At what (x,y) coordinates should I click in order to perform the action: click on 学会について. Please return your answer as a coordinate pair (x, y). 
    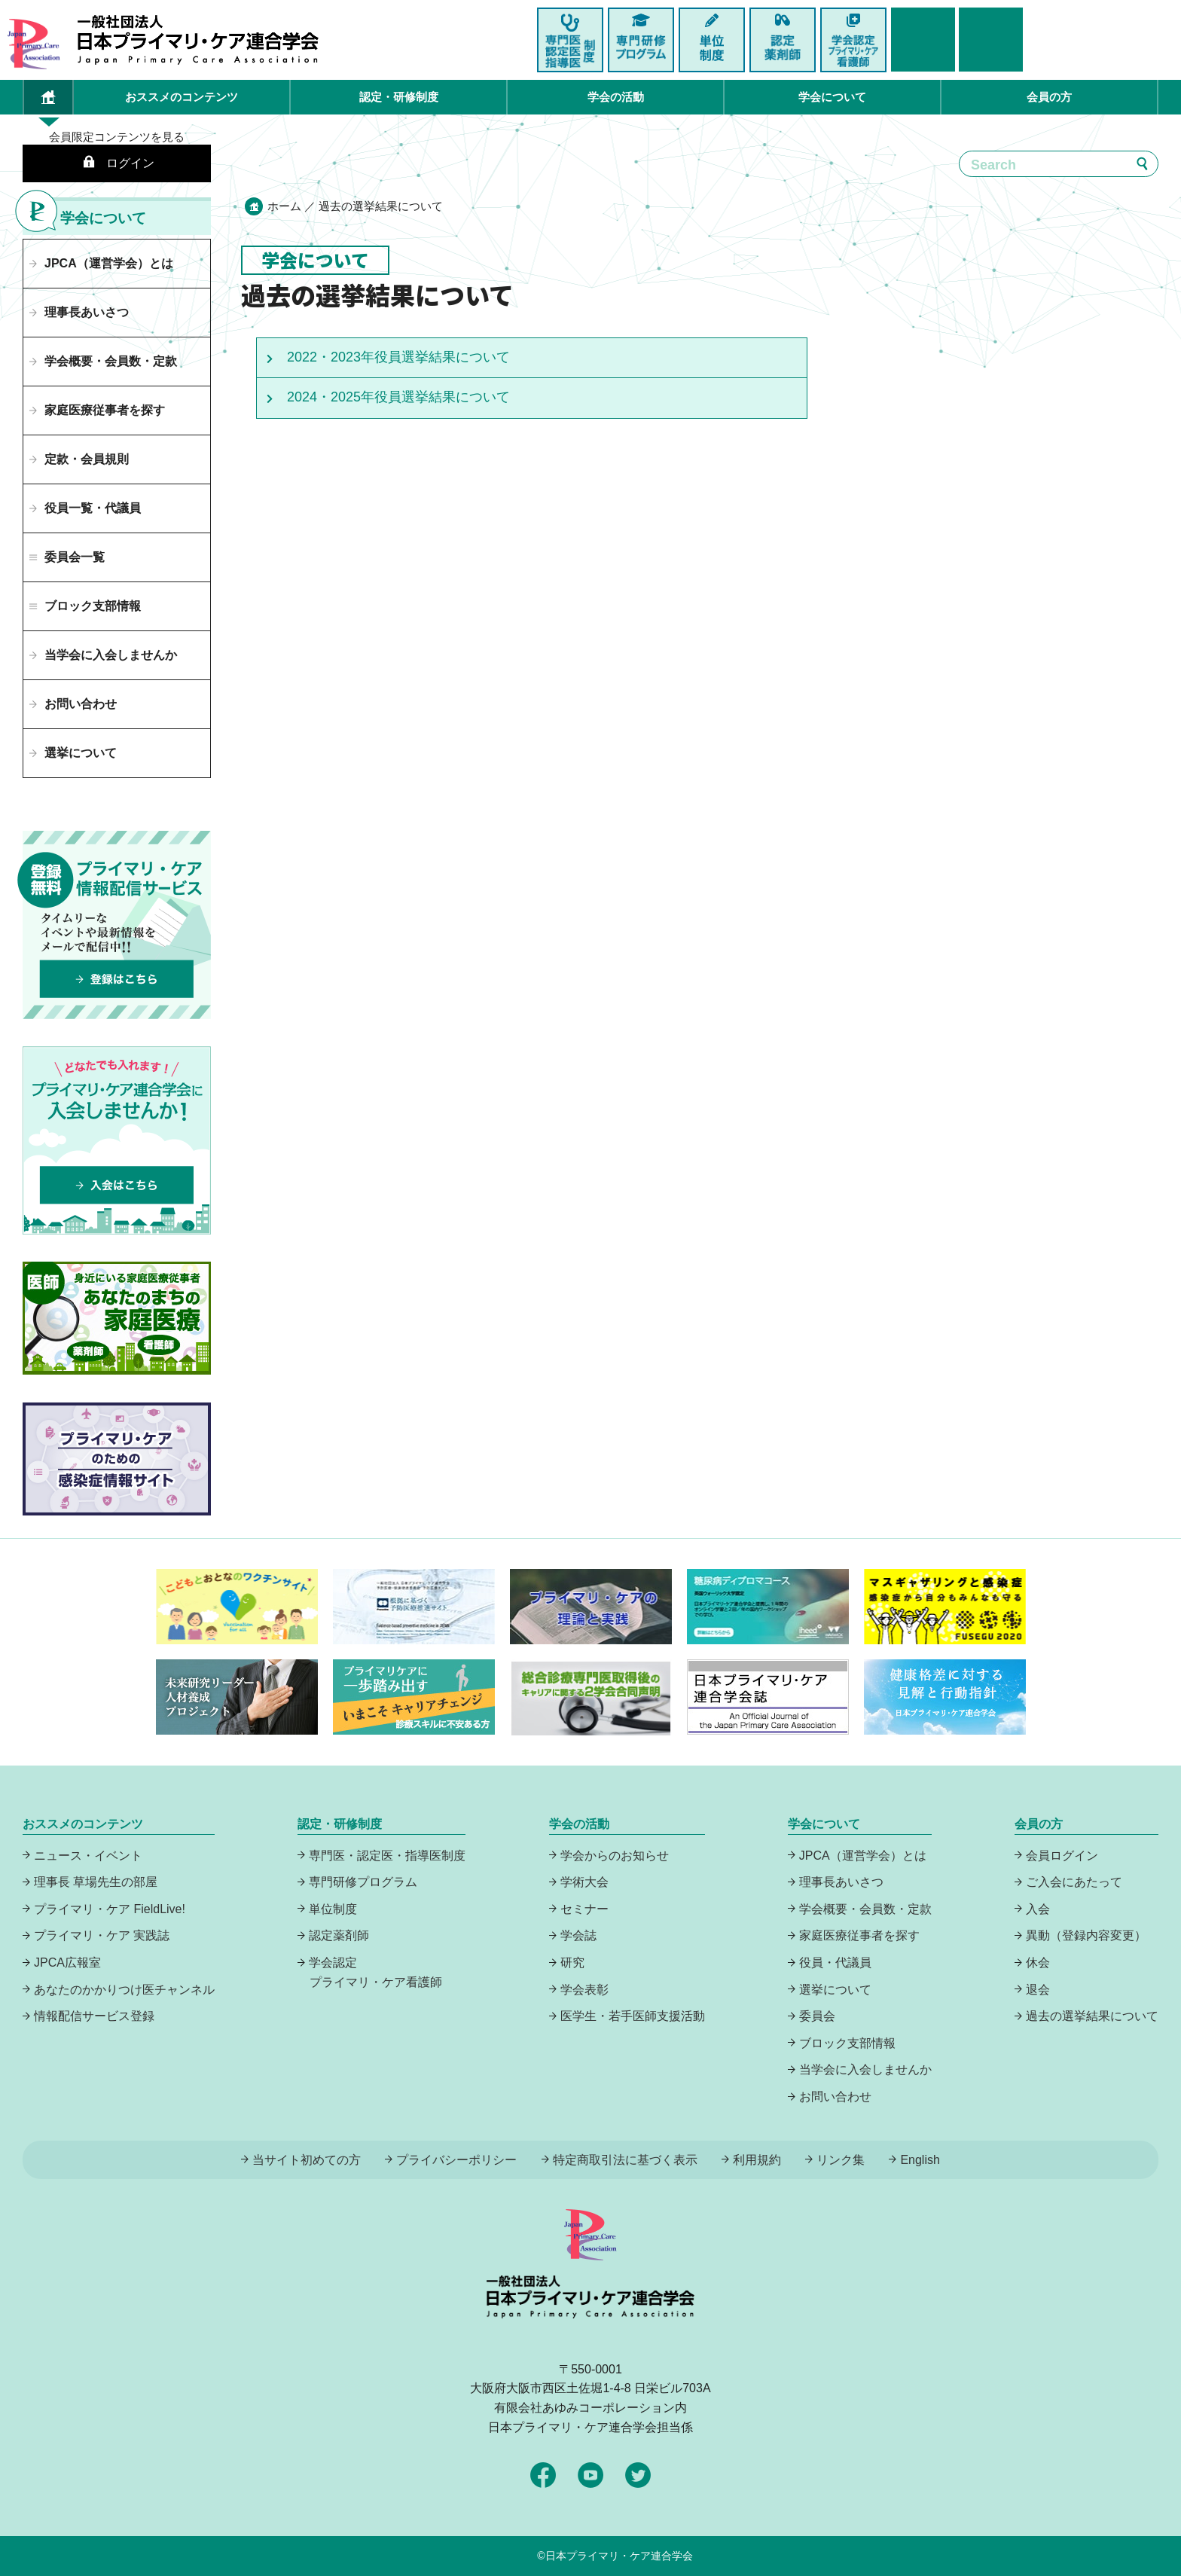
    Looking at the image, I should click on (832, 96).